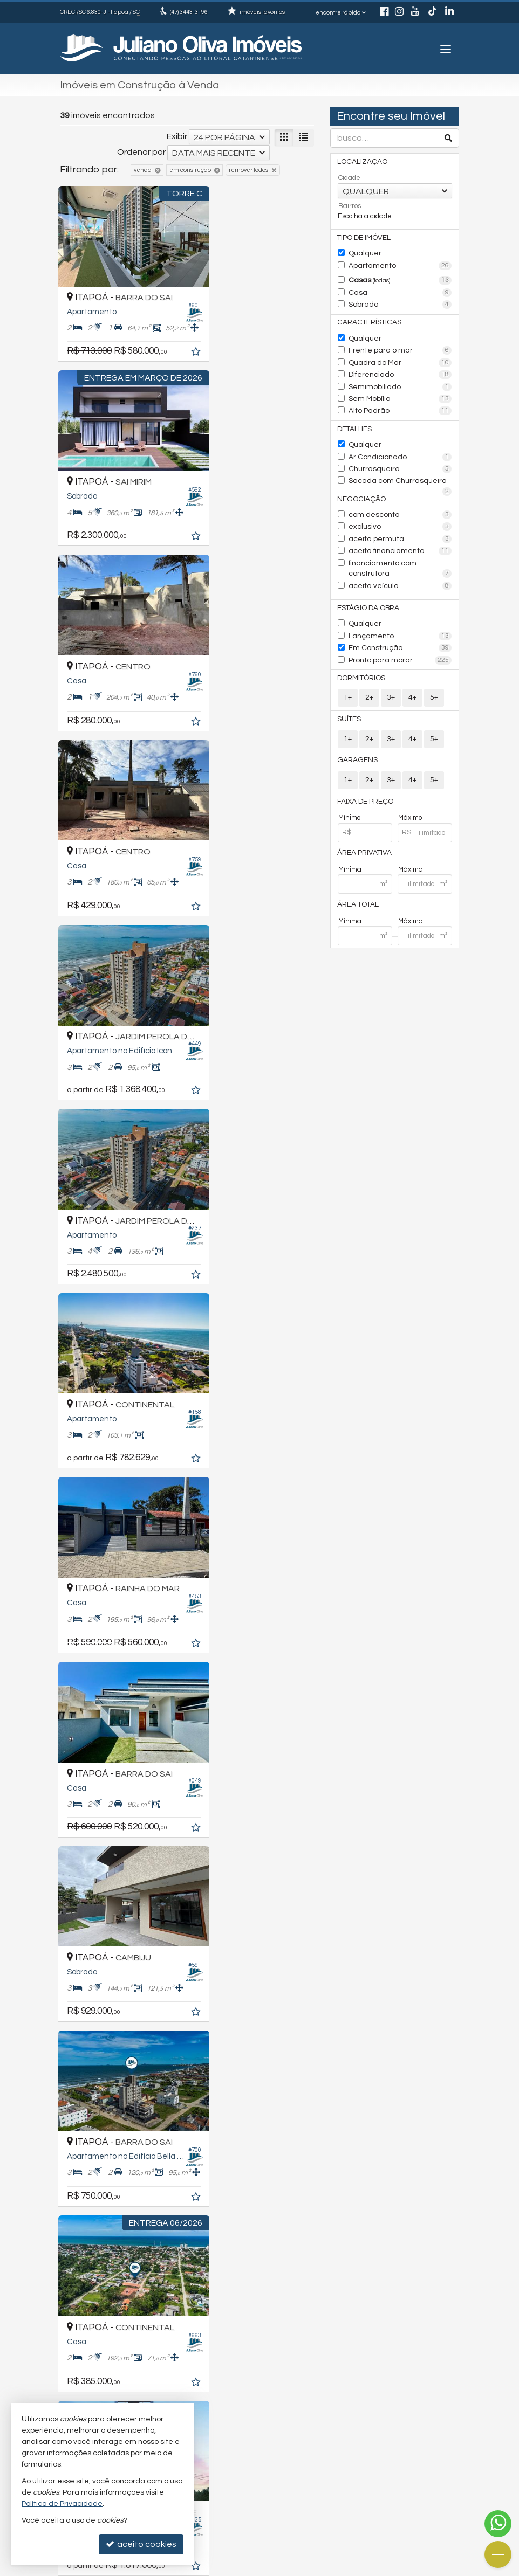 The image size is (519, 2576). I want to click on Área Privativa, so click(364, 827).